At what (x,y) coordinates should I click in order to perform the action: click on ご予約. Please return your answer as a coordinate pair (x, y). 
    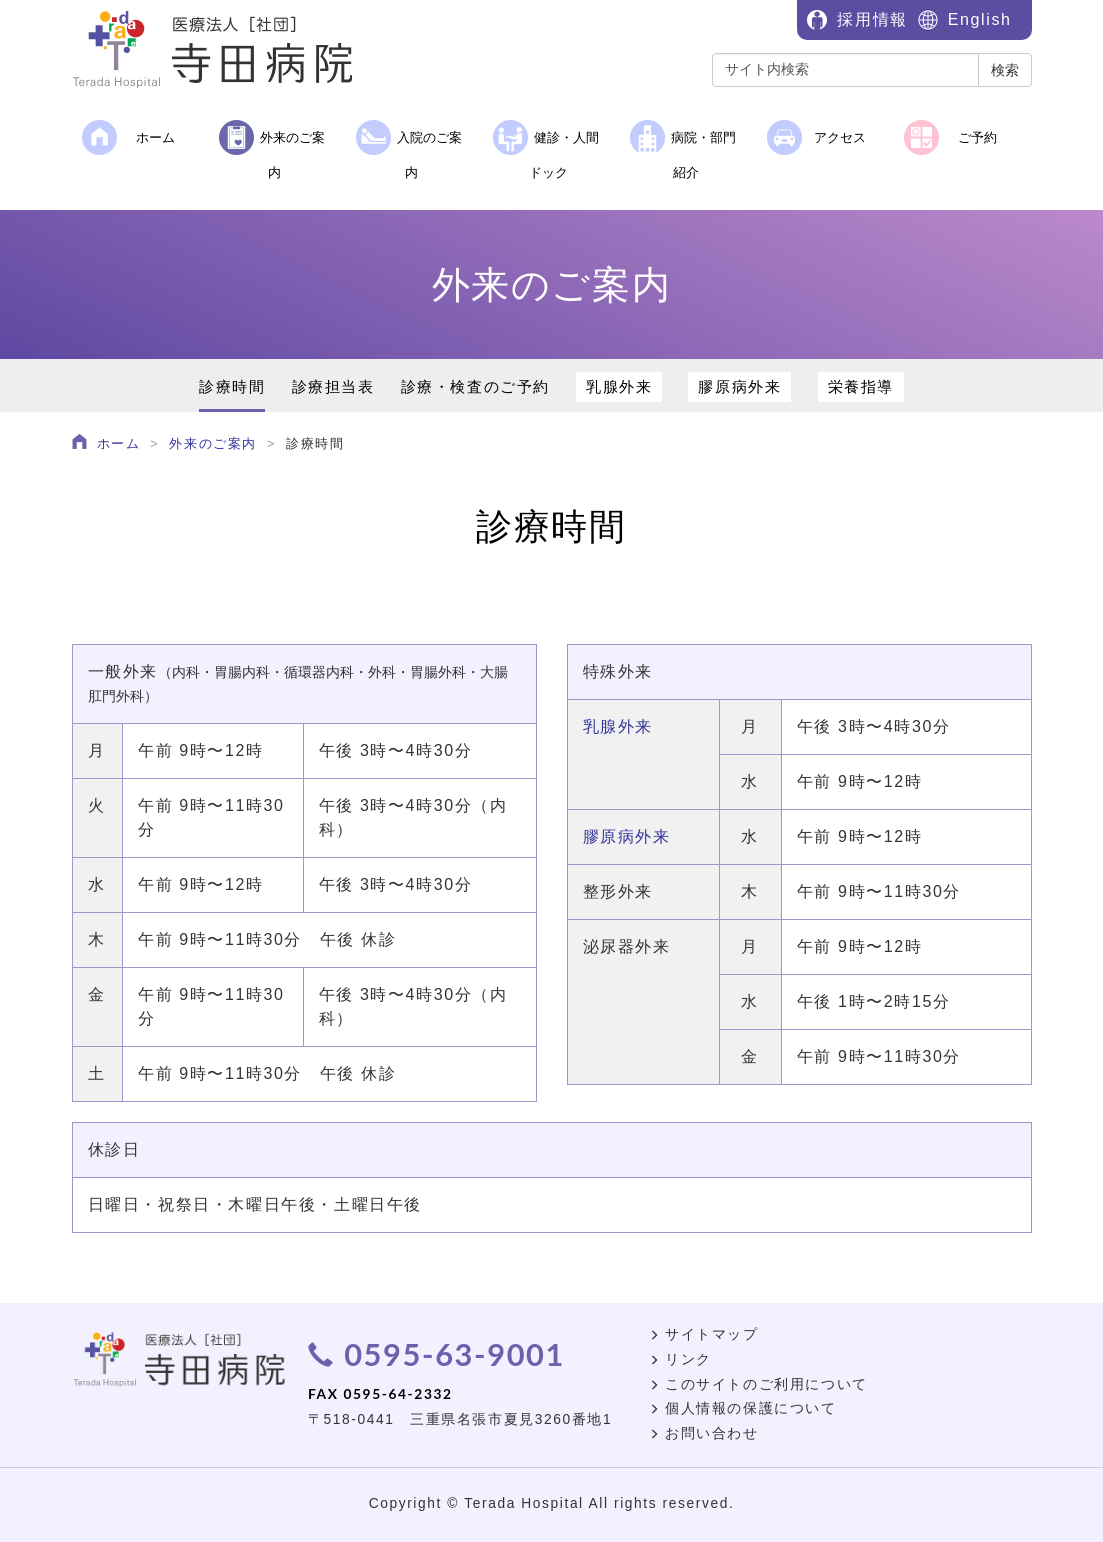
    Looking at the image, I should click on (950, 137).